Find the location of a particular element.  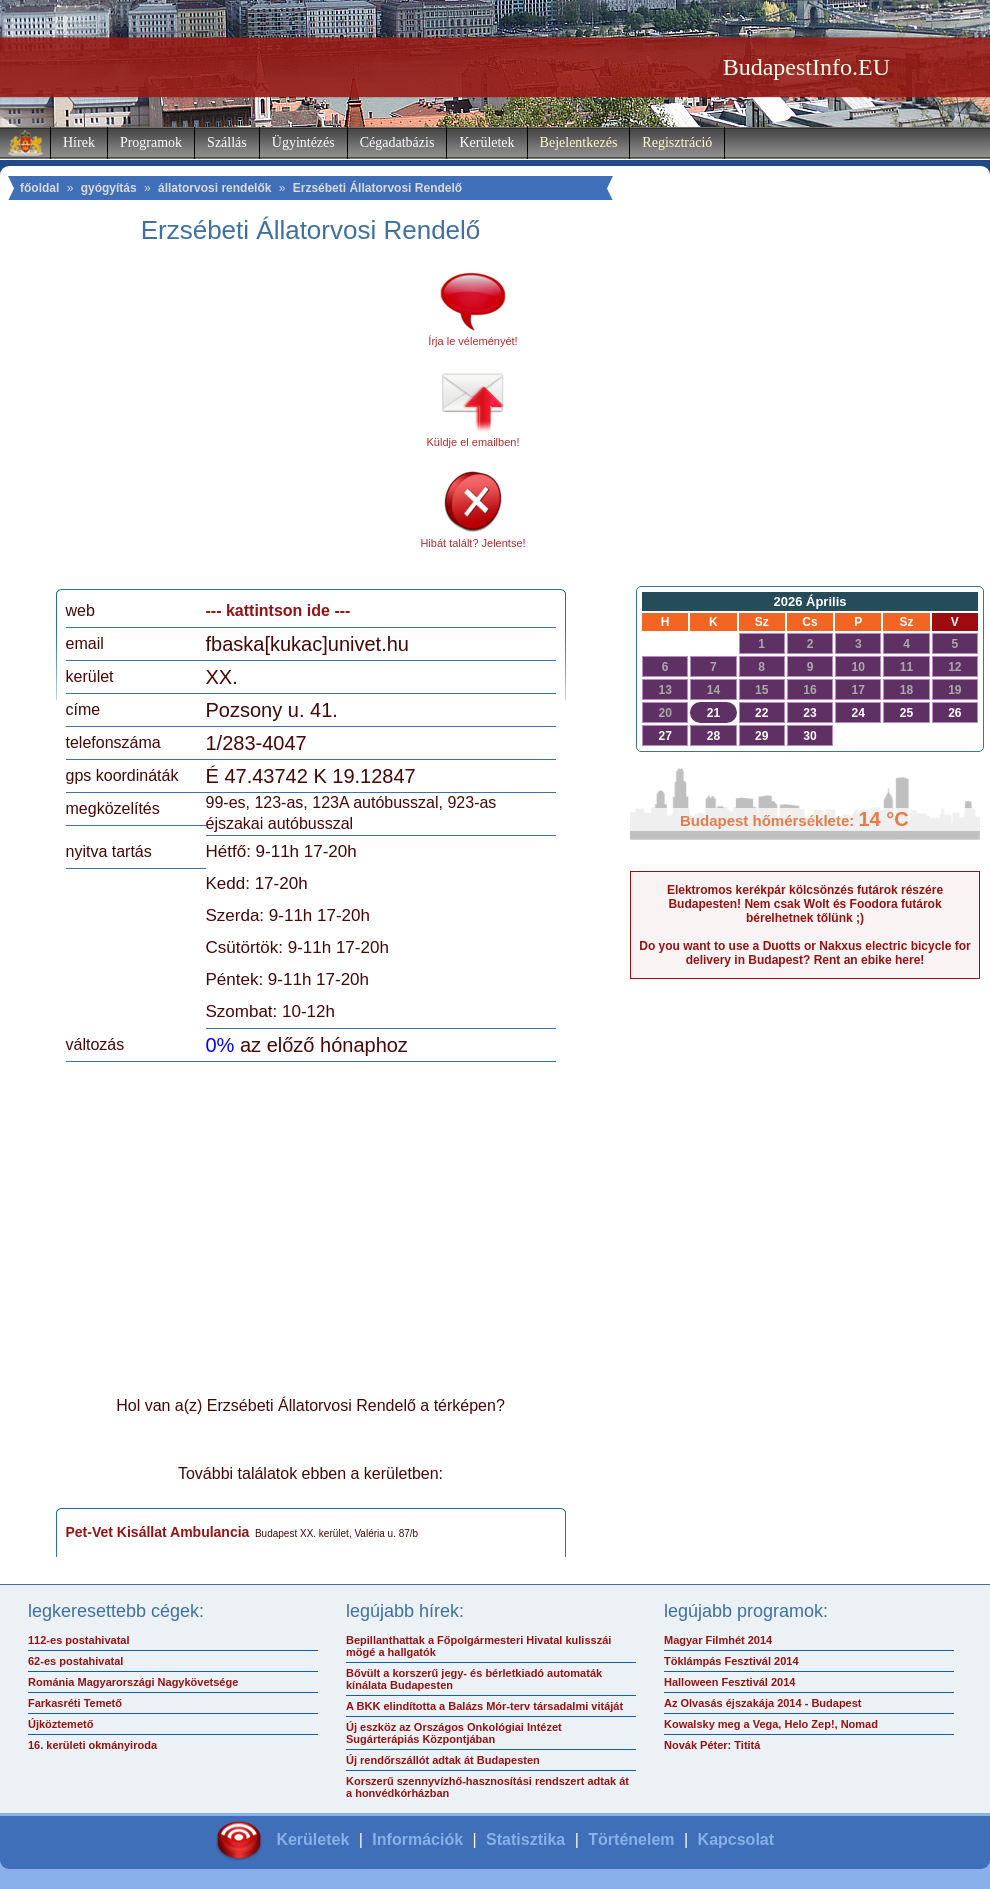

Farkasréti Temető is located at coordinates (75, 1703).